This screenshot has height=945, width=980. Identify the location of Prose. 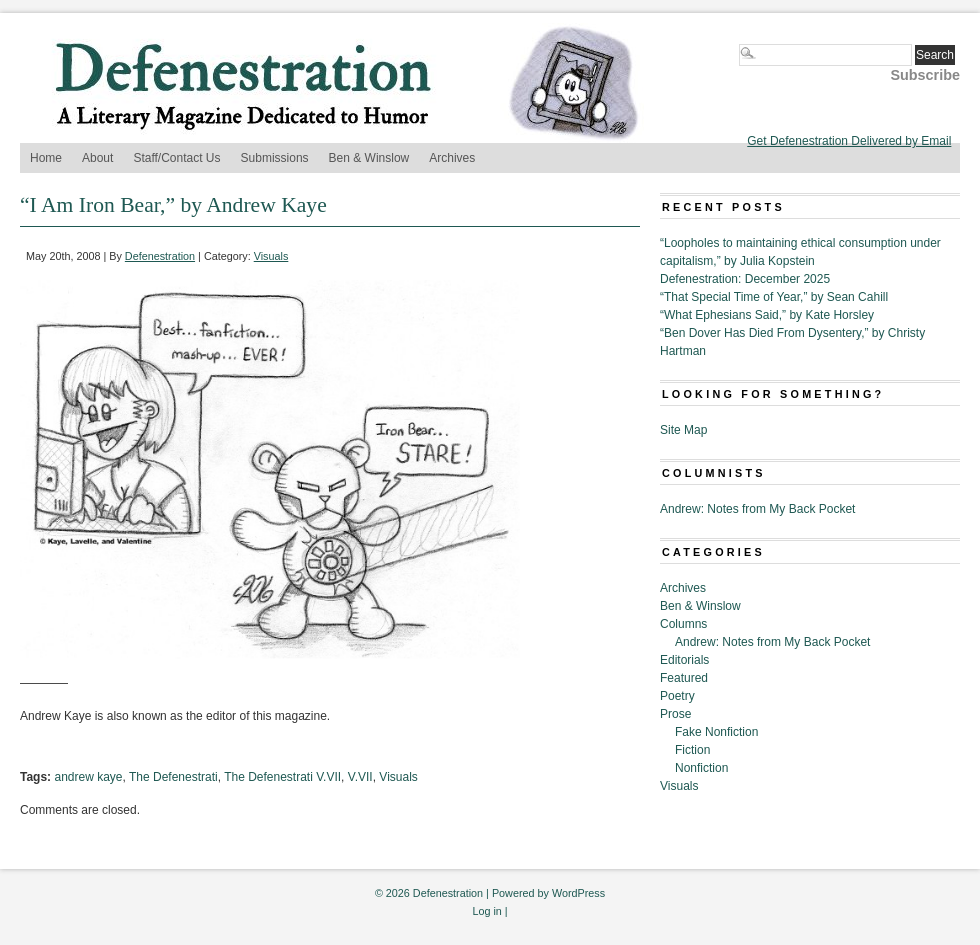
(675, 714).